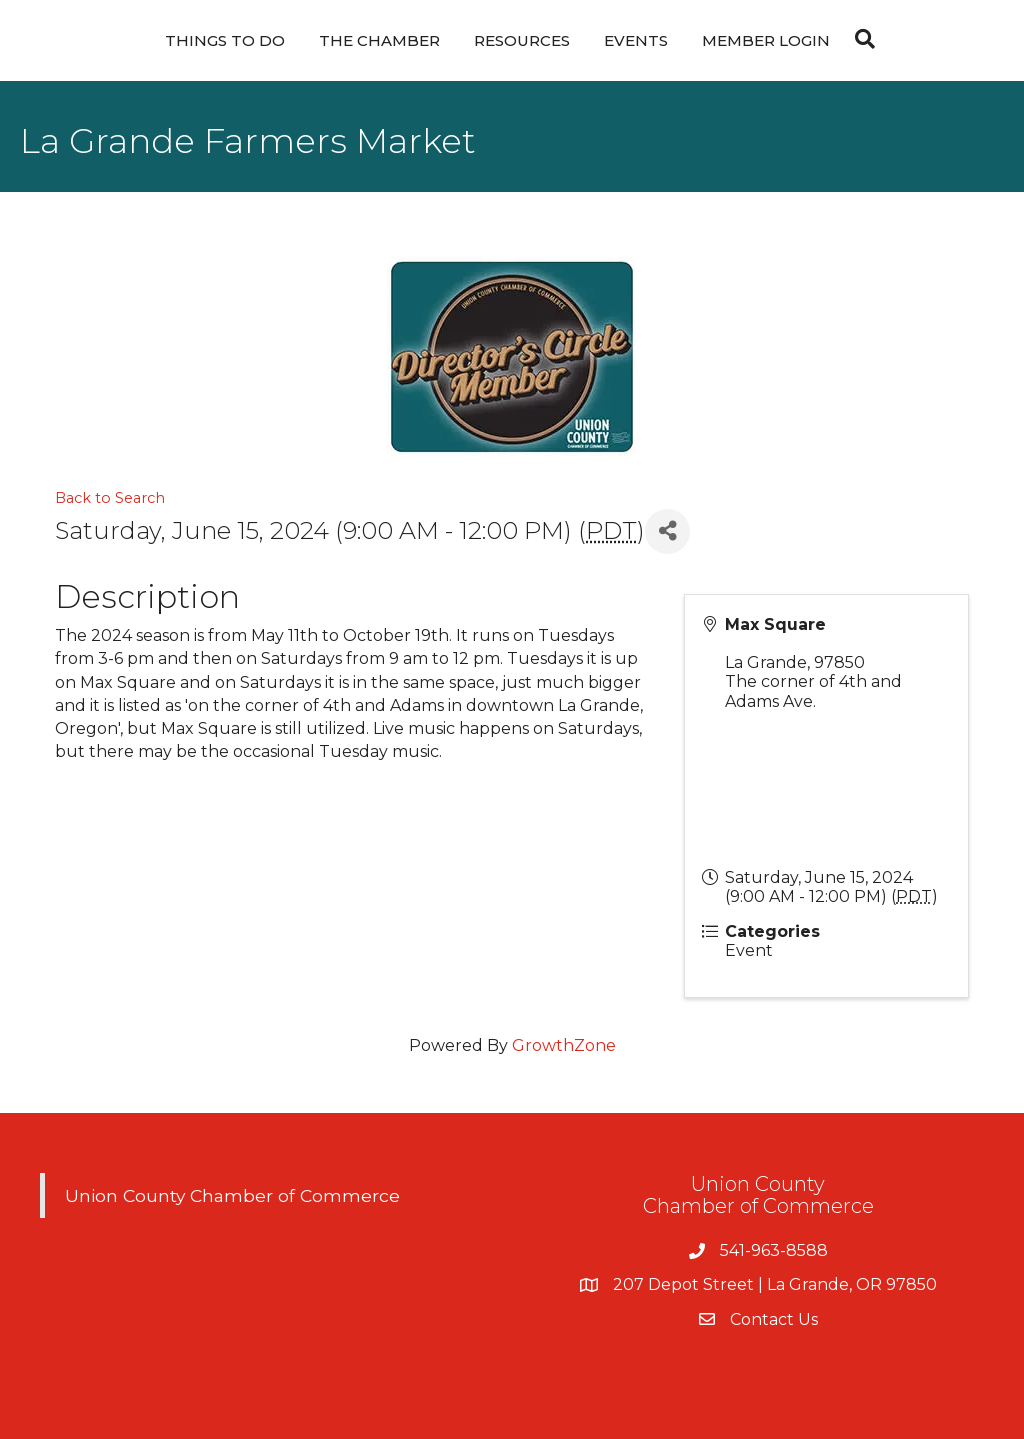  Describe the element at coordinates (774, 1250) in the screenshot. I see `541-963-8588` at that location.